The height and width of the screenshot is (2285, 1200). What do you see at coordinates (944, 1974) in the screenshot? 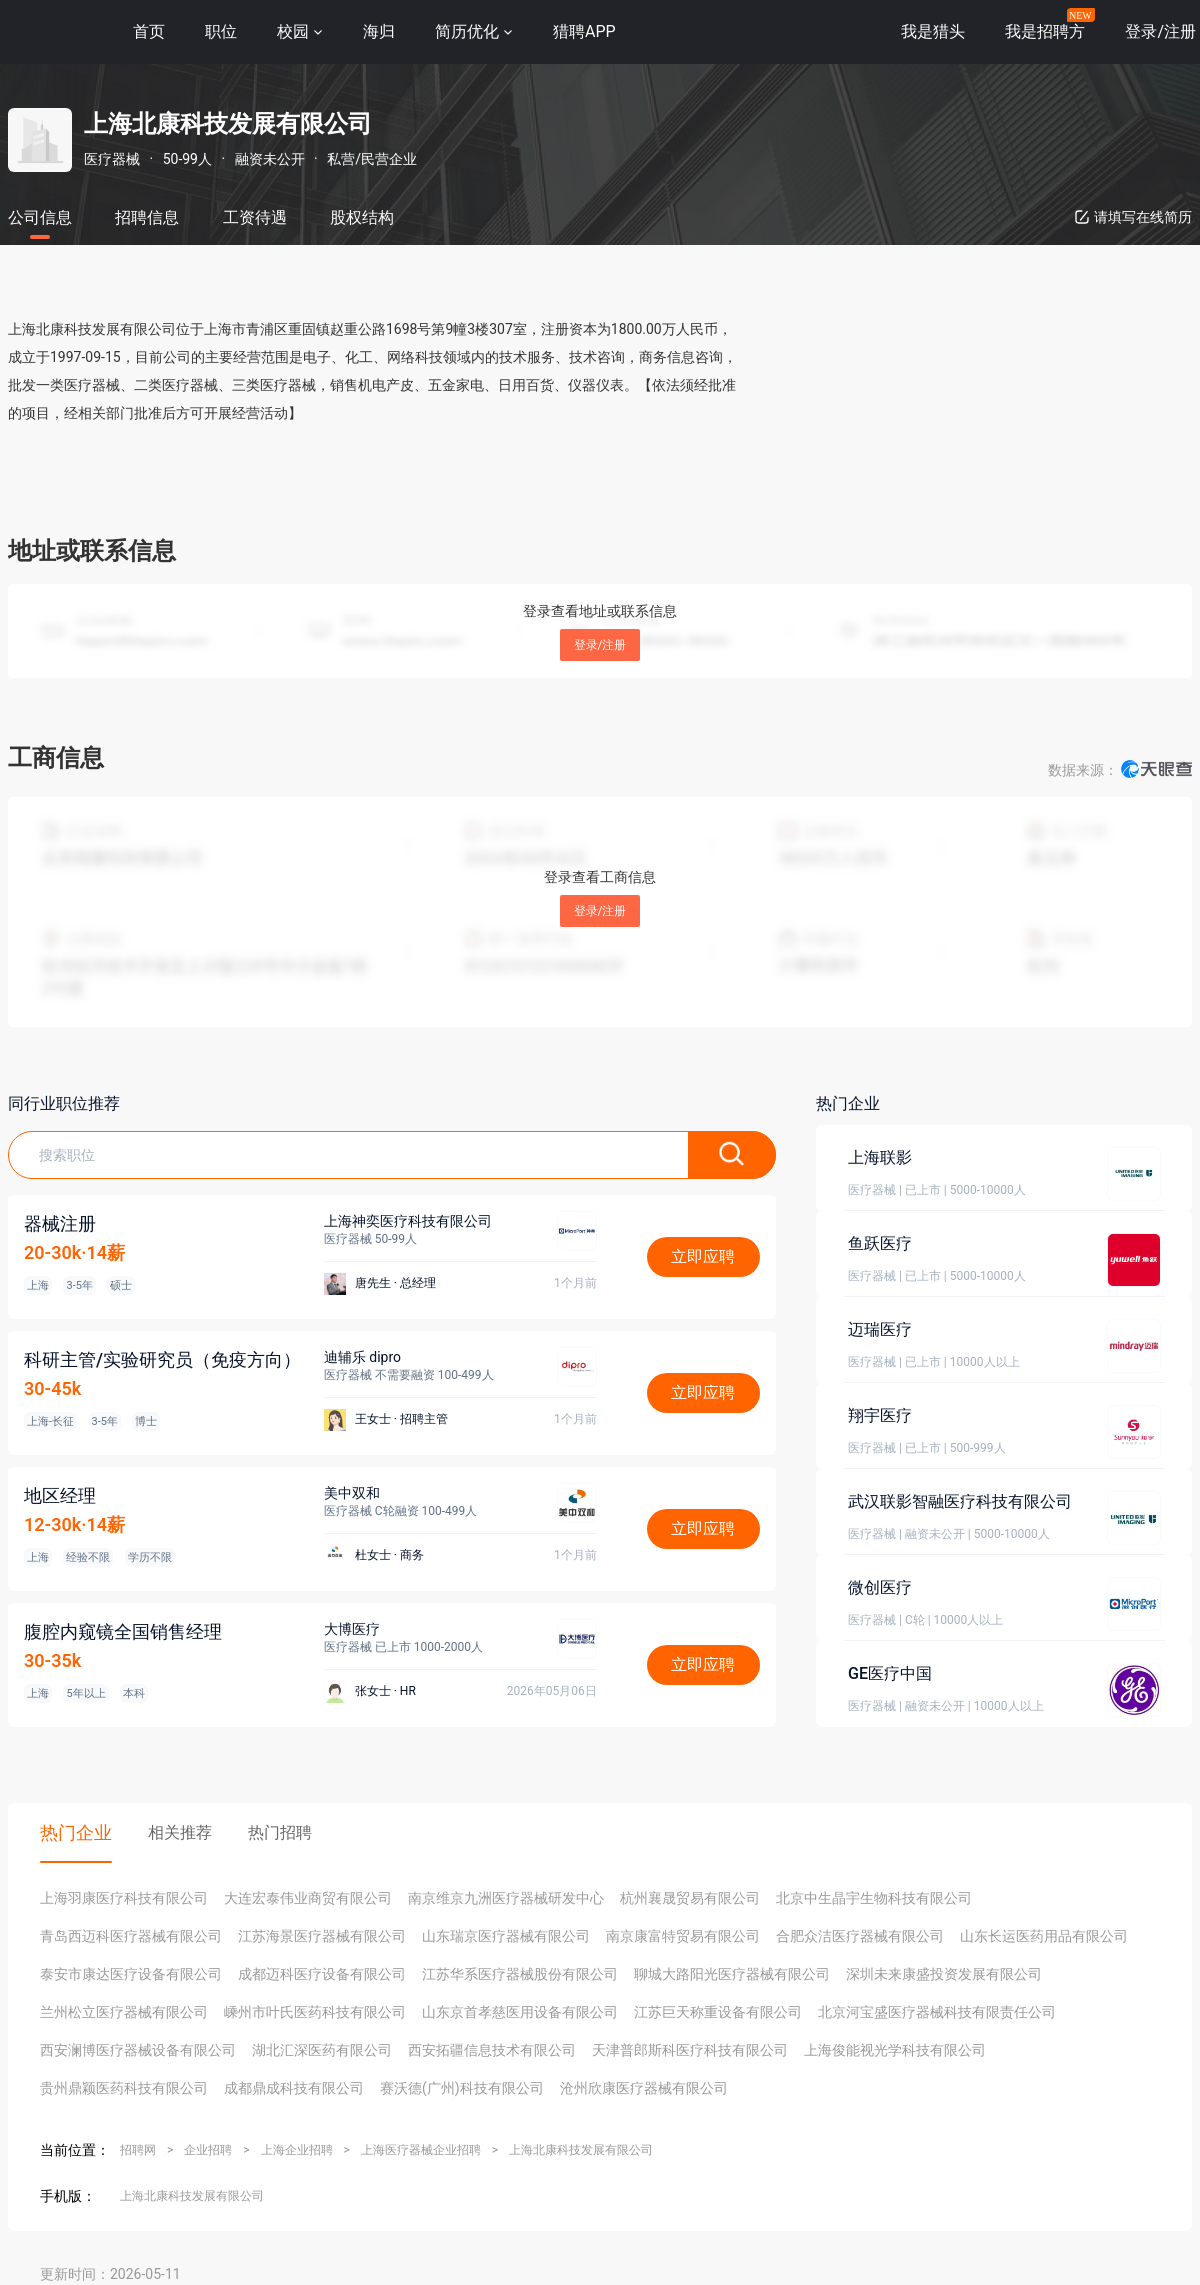
I see `深圳未来康盛投资发展有限公司` at bounding box center [944, 1974].